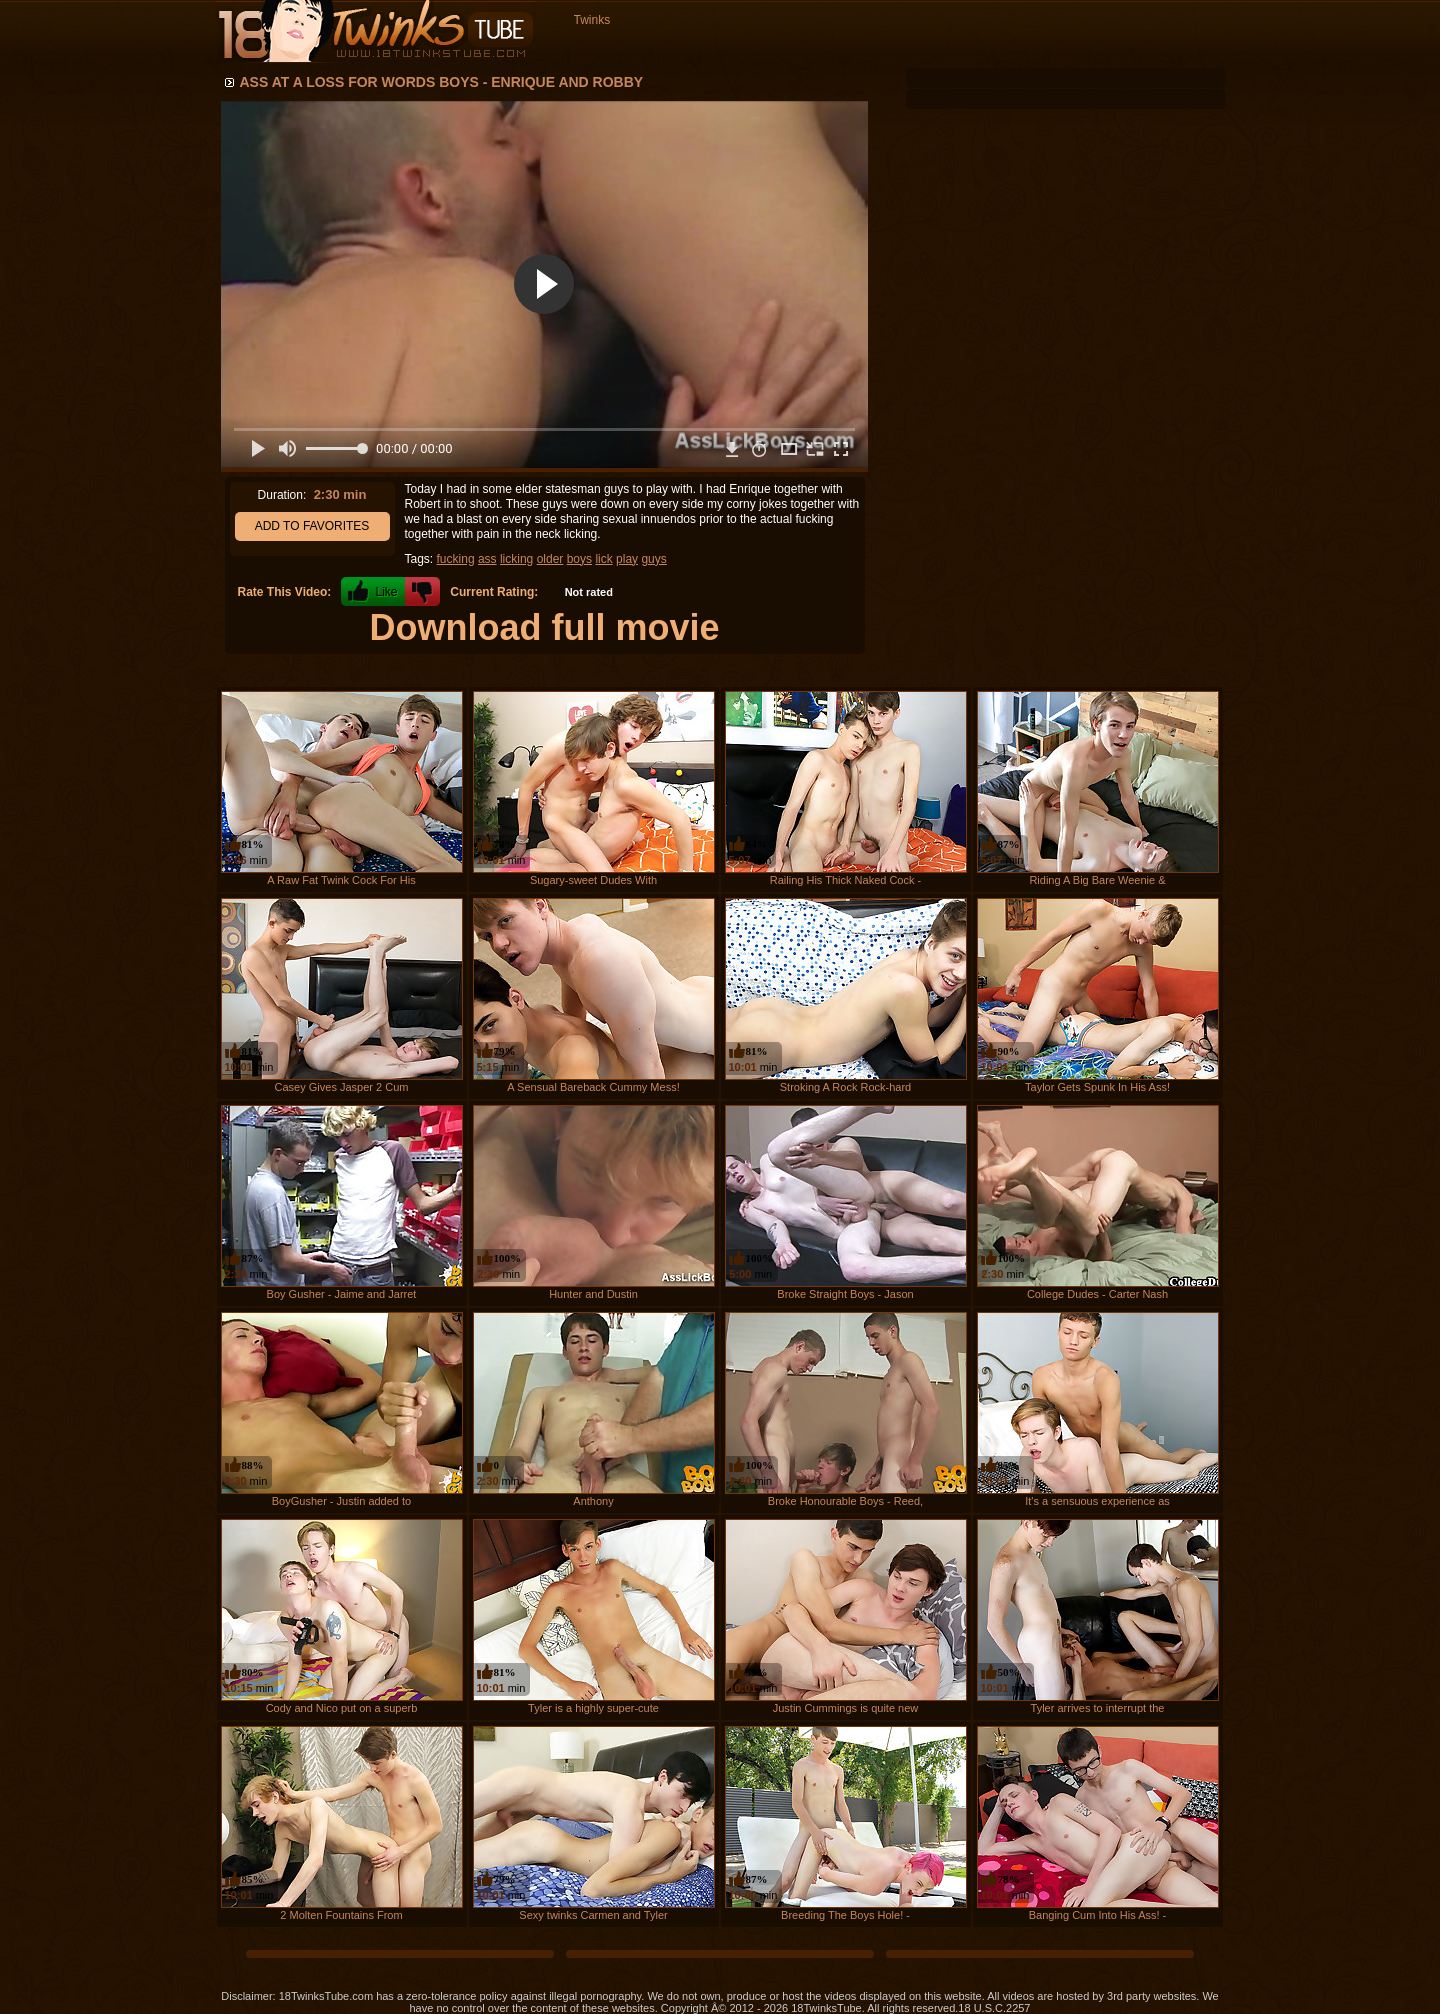 The height and width of the screenshot is (2014, 1440). Describe the element at coordinates (653, 559) in the screenshot. I see `guys` at that location.